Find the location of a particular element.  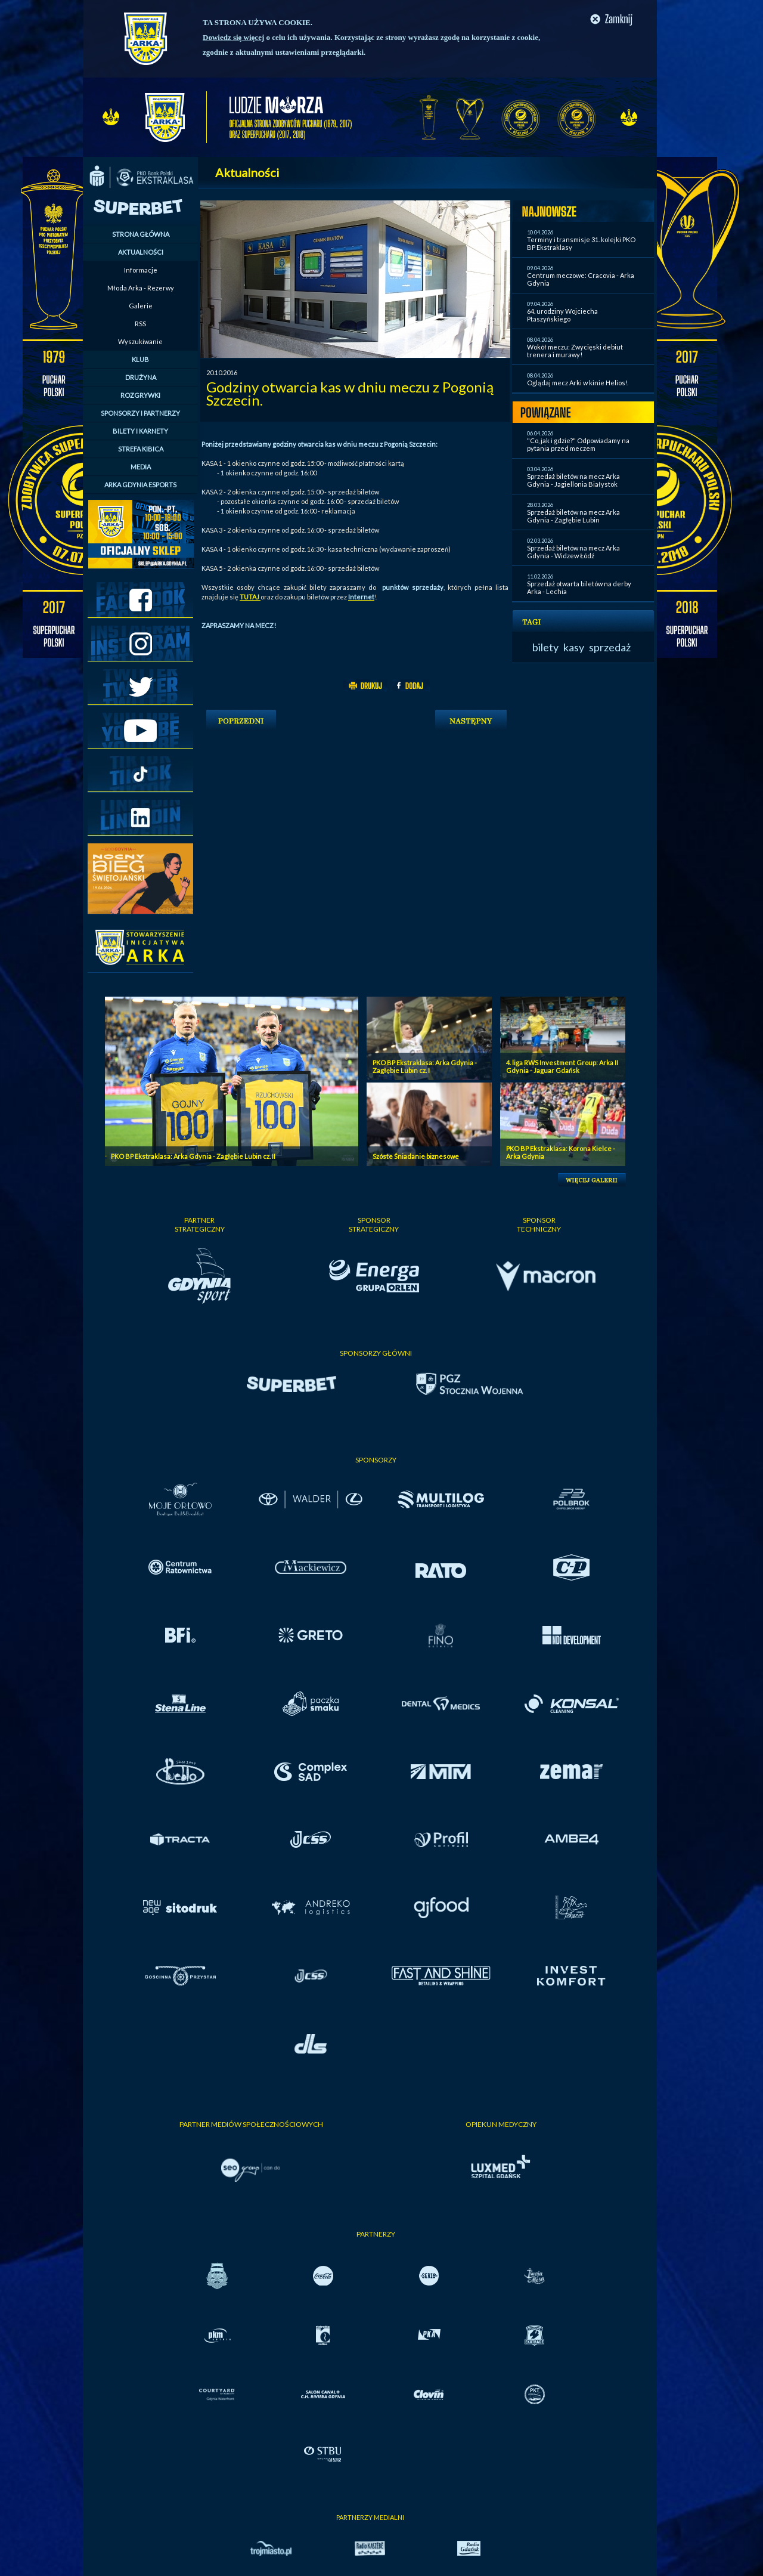

MEDIA is located at coordinates (141, 467).